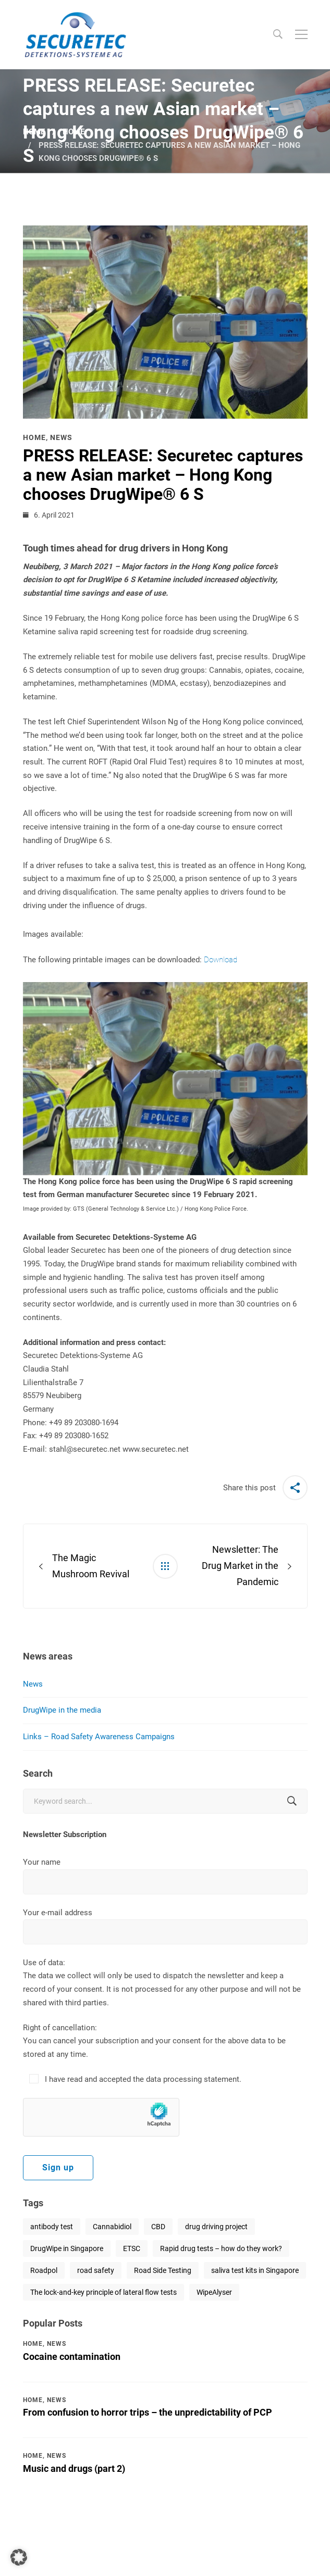 This screenshot has width=330, height=2576. Describe the element at coordinates (74, 2468) in the screenshot. I see `Music and drugs (part 2)` at that location.